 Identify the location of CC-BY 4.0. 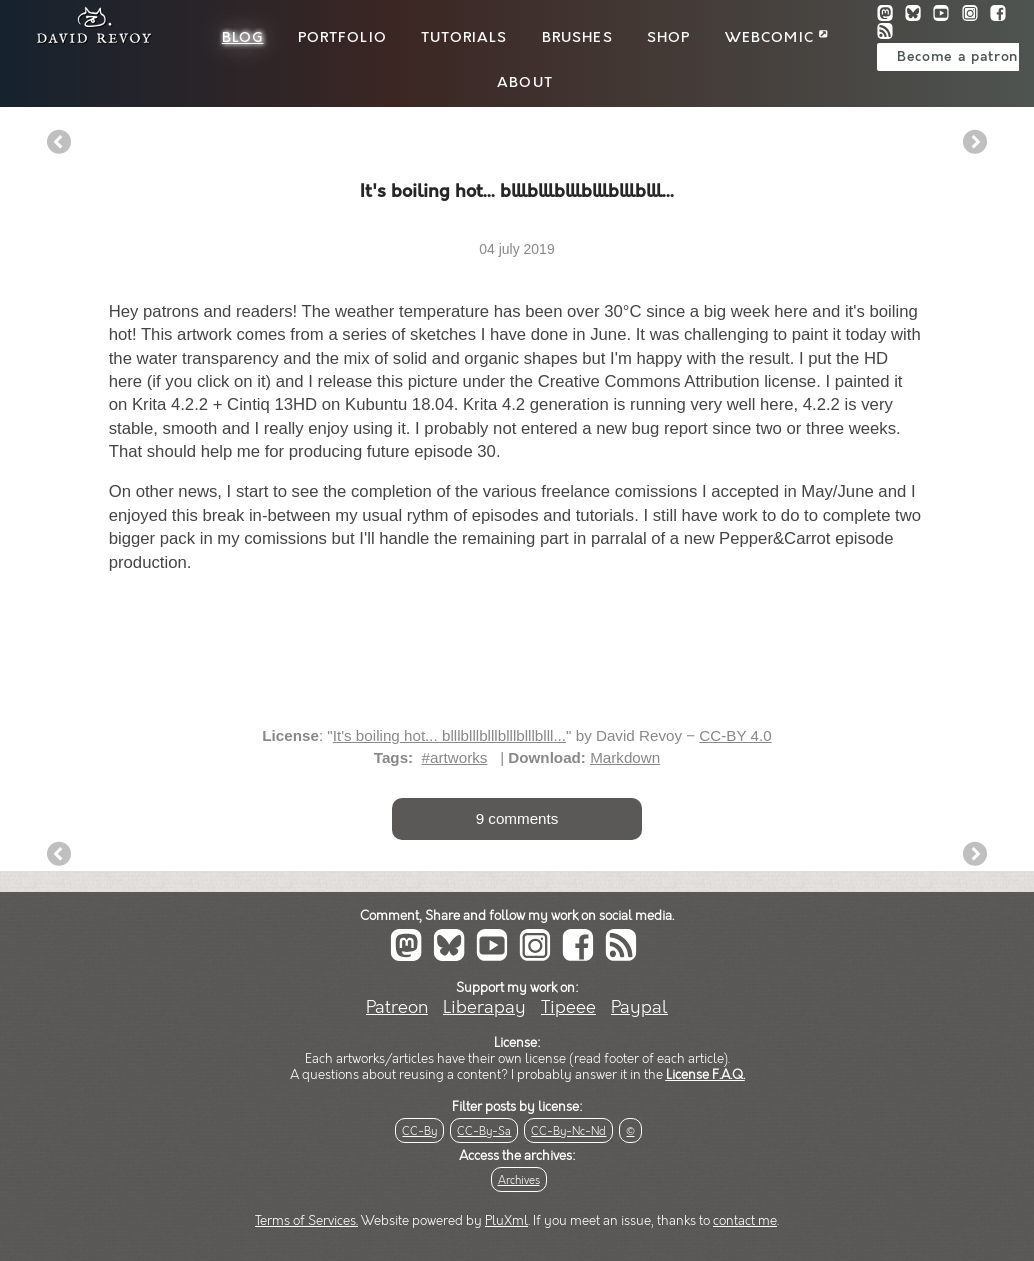
(735, 735).